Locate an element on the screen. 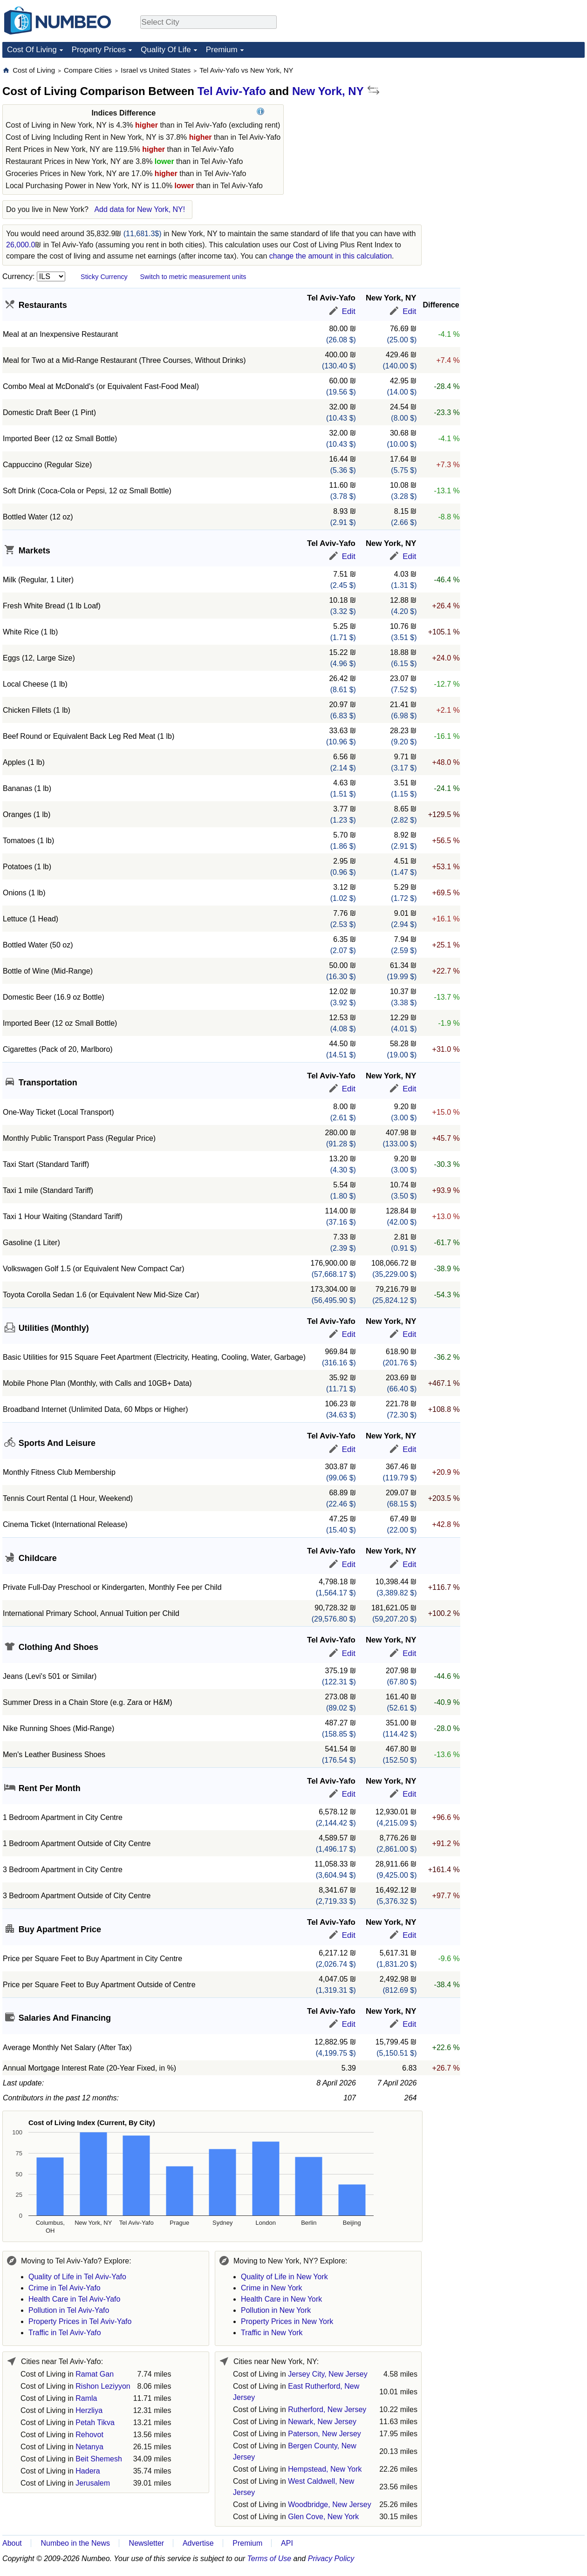 The width and height of the screenshot is (587, 2576). Property Prices in Tel Aviv-Yafo is located at coordinates (79, 2321).